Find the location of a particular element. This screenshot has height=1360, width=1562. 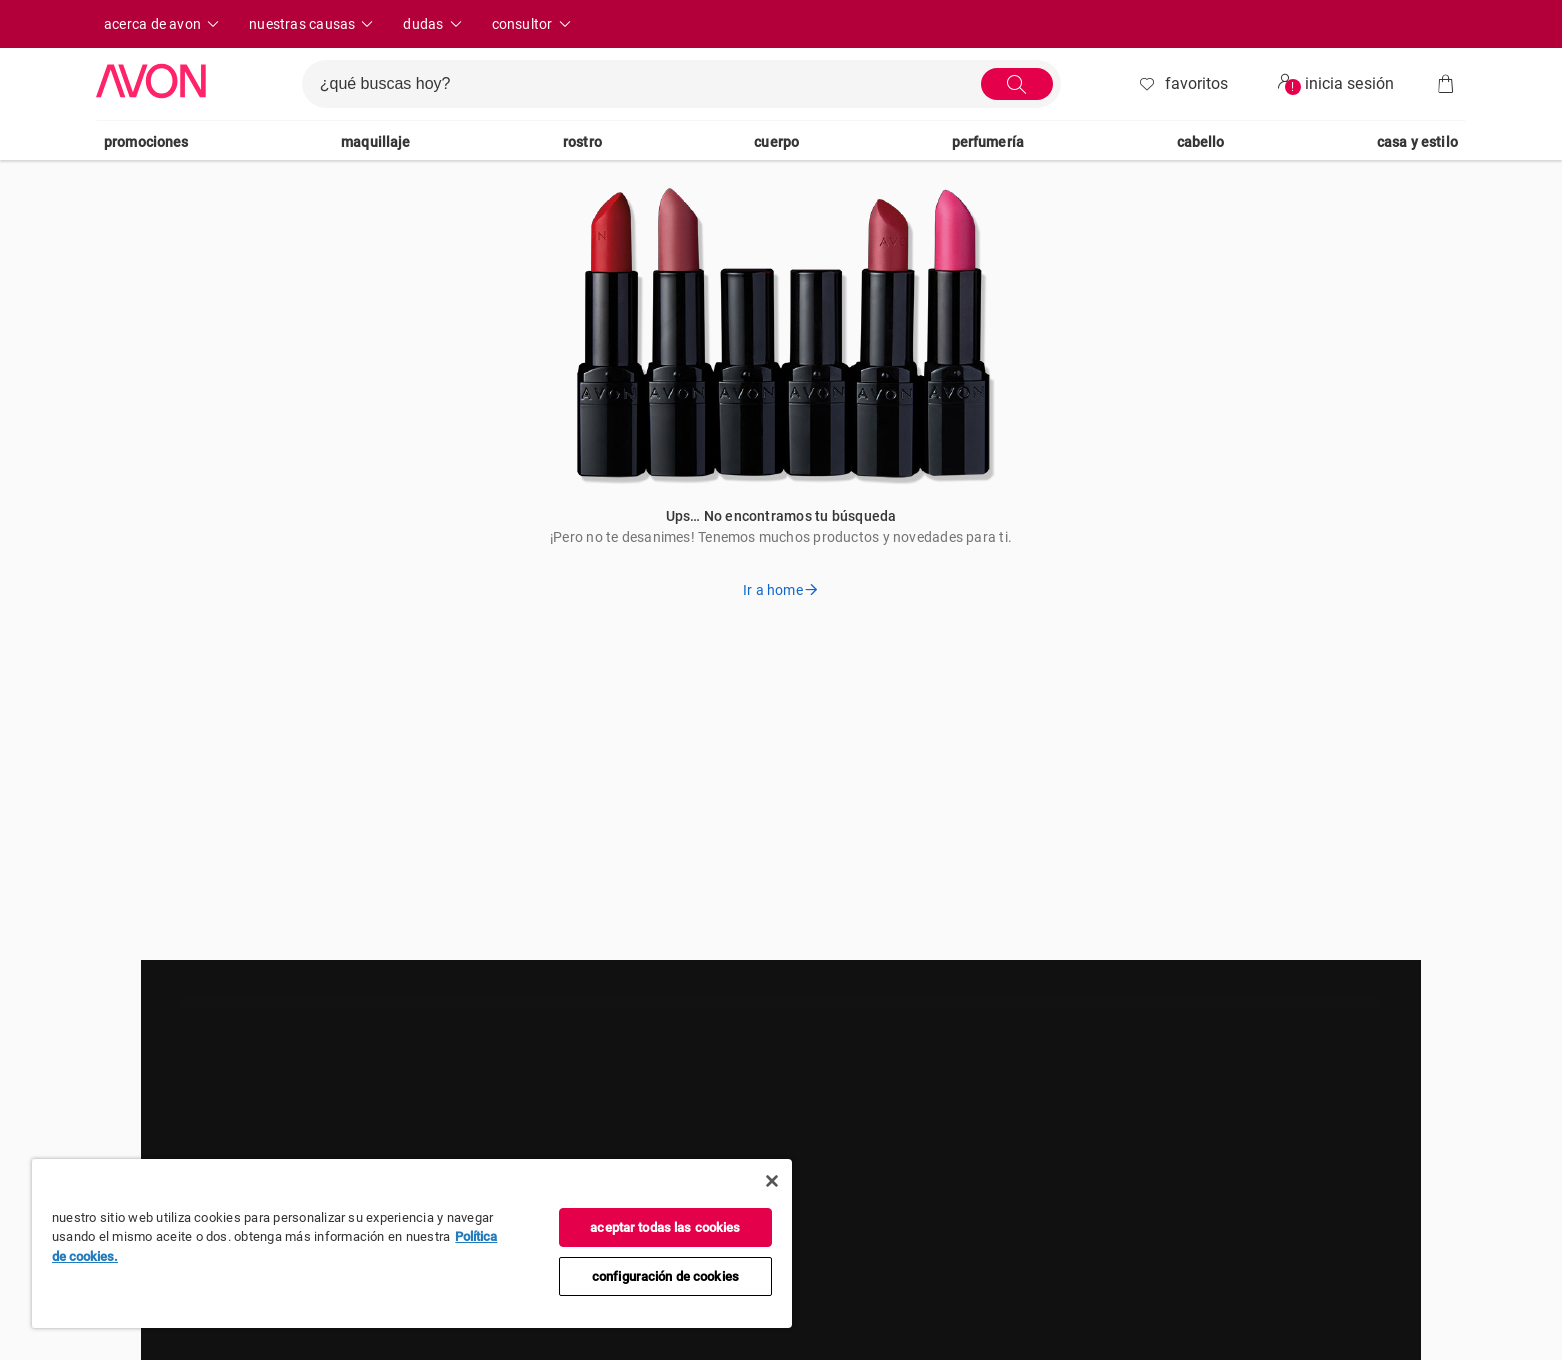

[region] is located at coordinates (412, 1243).